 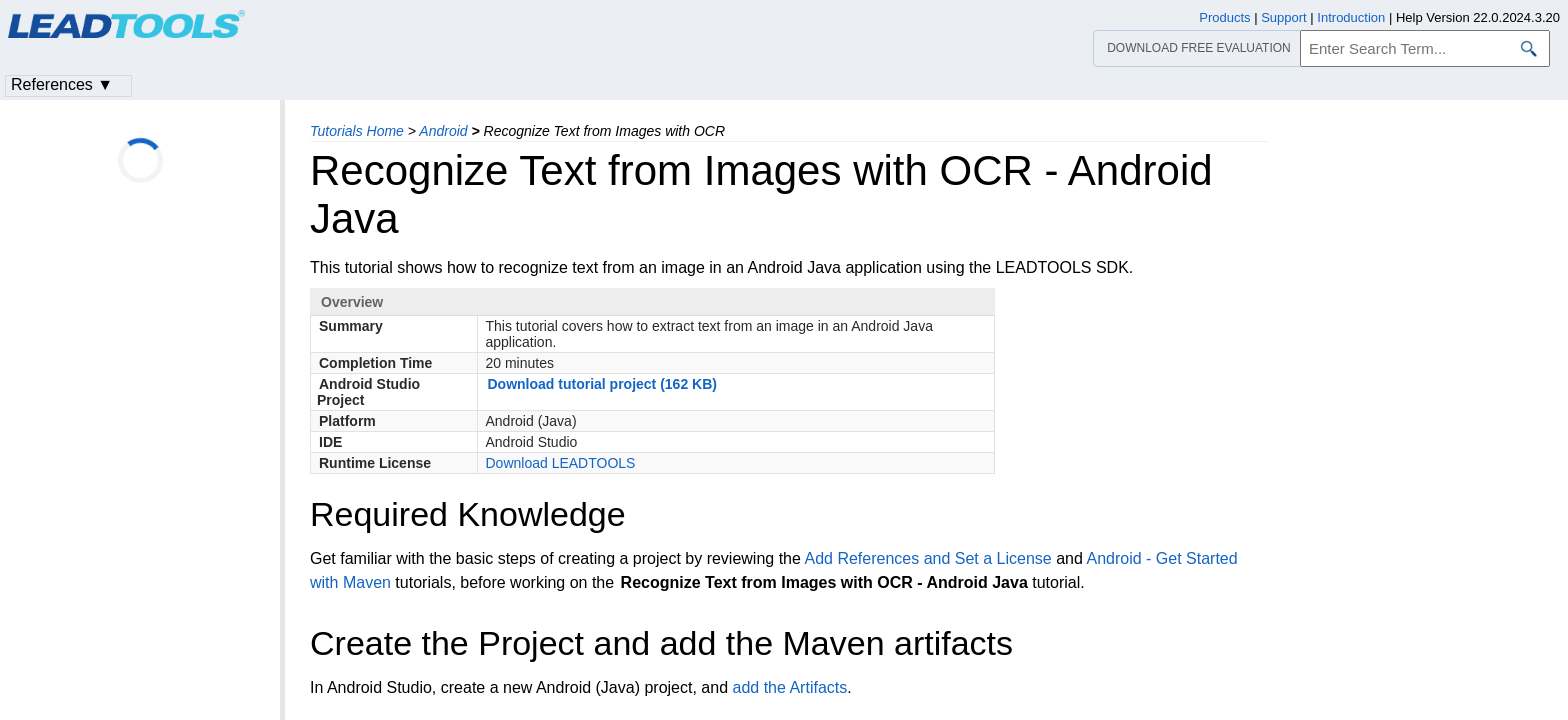 What do you see at coordinates (443, 131) in the screenshot?
I see `Android` at bounding box center [443, 131].